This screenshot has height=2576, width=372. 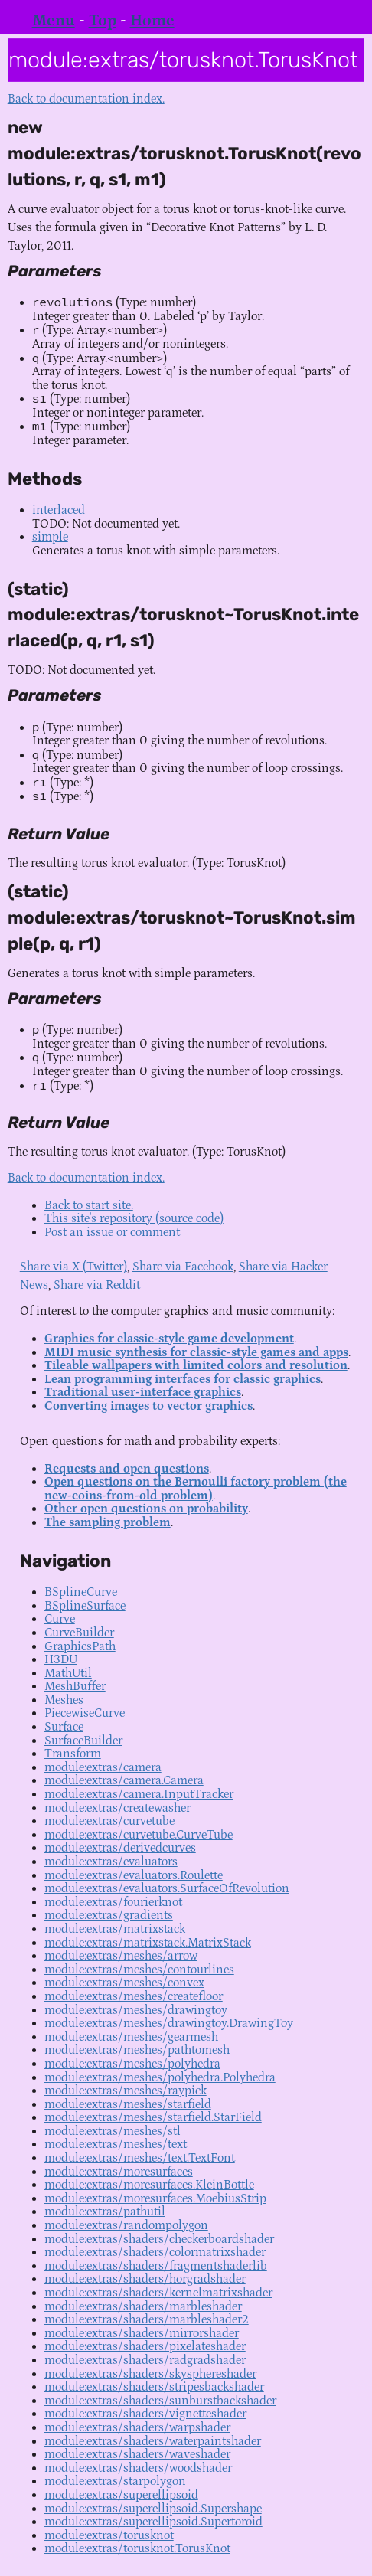 What do you see at coordinates (152, 20) in the screenshot?
I see `Home` at bounding box center [152, 20].